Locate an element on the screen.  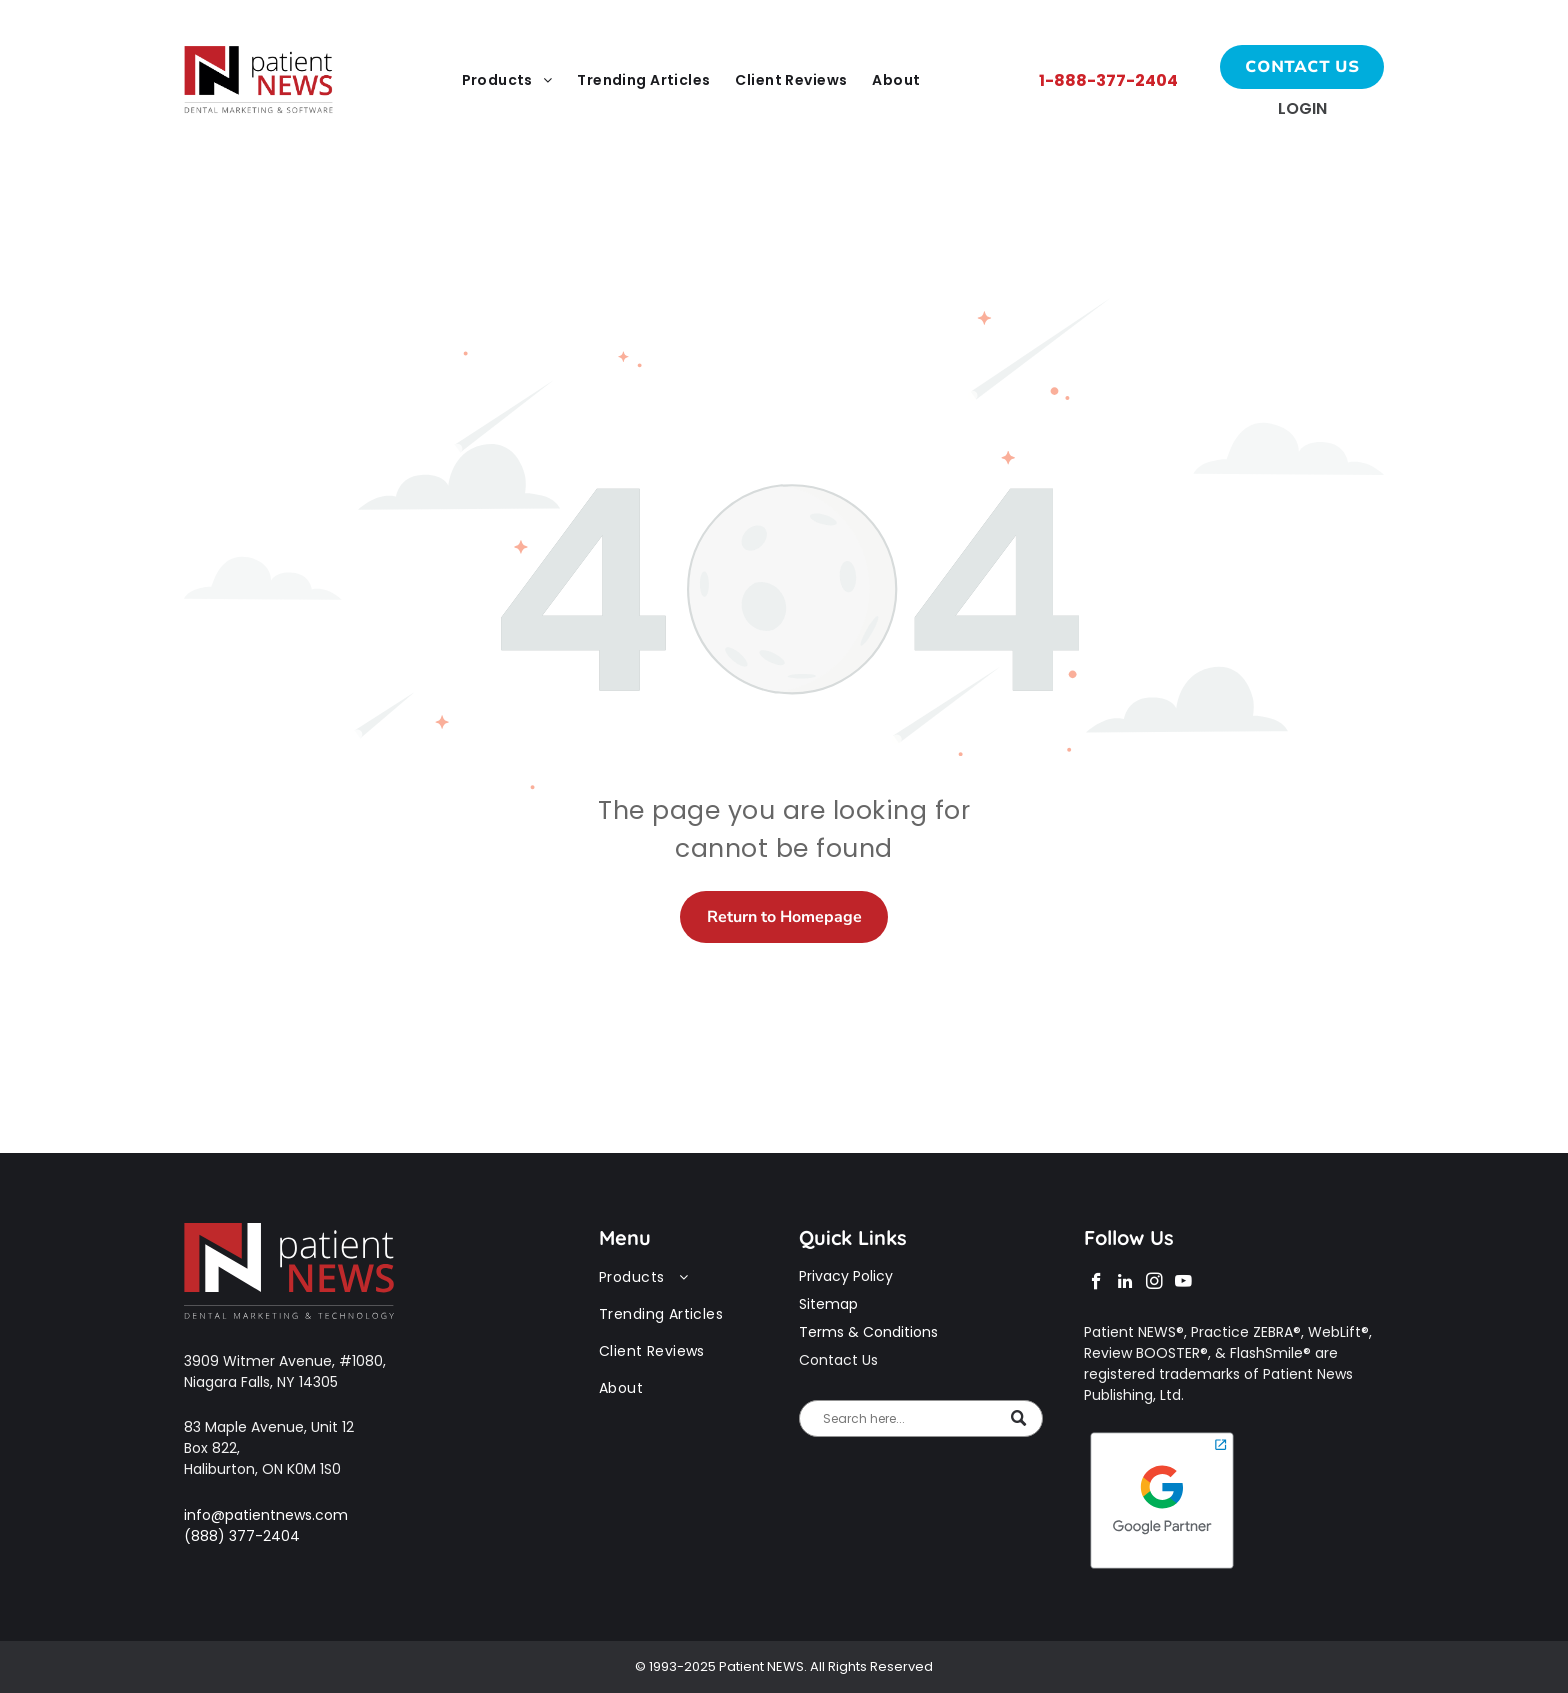
info@patientnews.com is located at coordinates (266, 1515).